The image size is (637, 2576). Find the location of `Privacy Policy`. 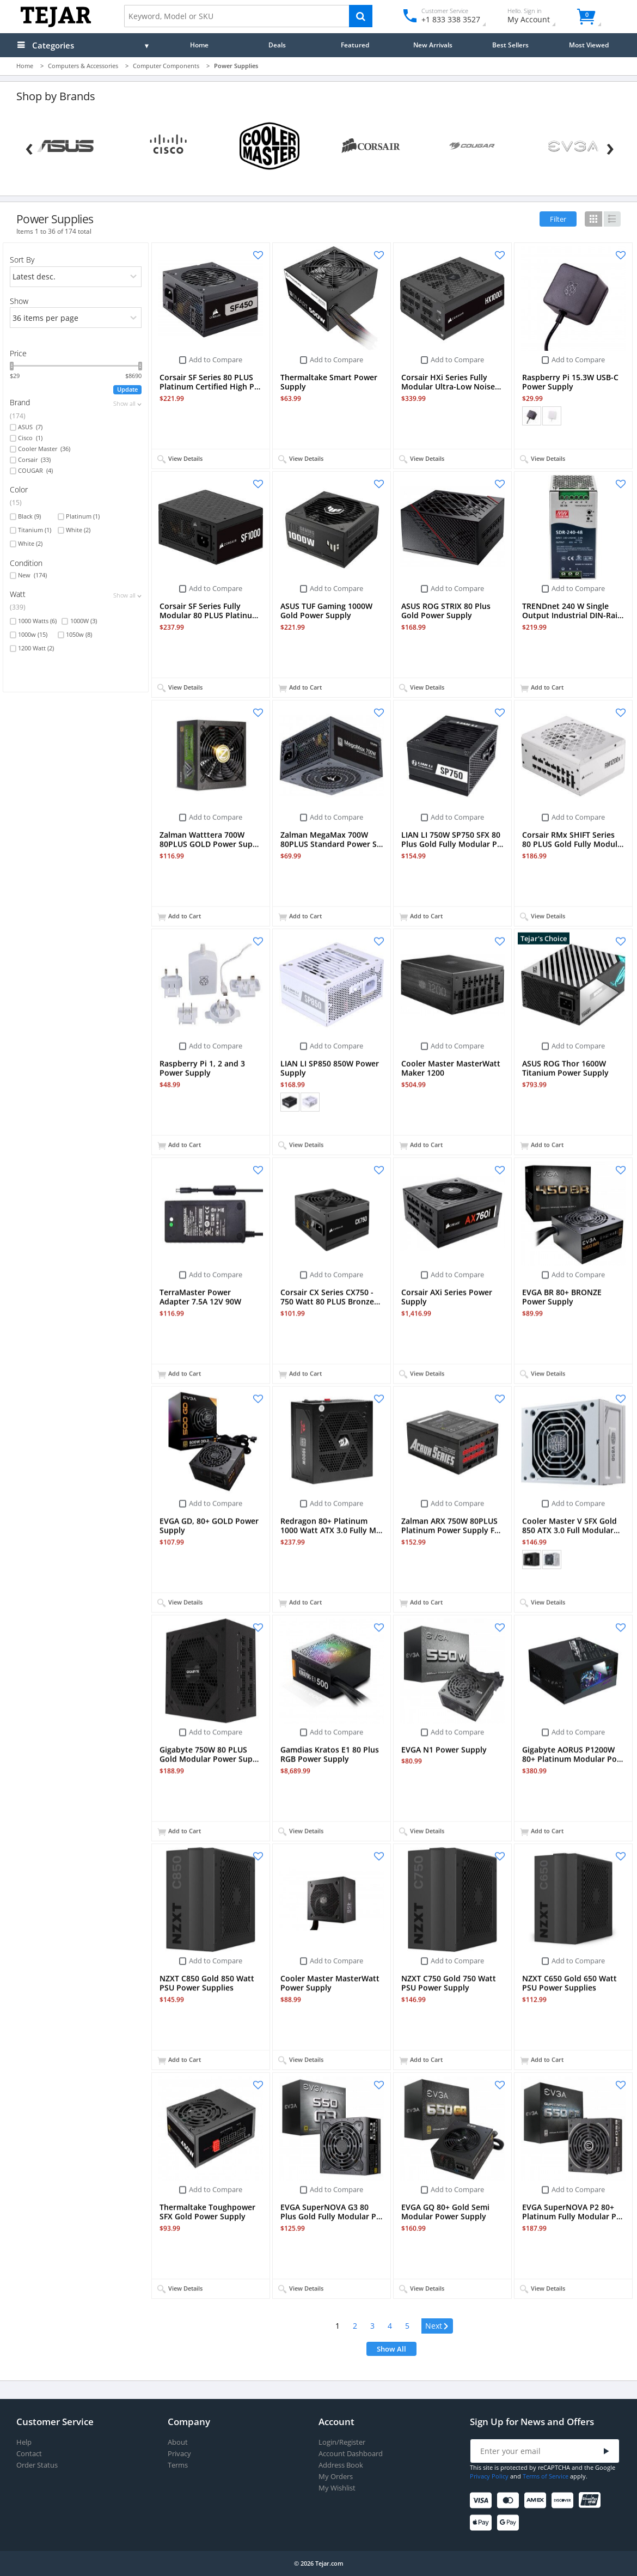

Privacy Policy is located at coordinates (489, 2476).